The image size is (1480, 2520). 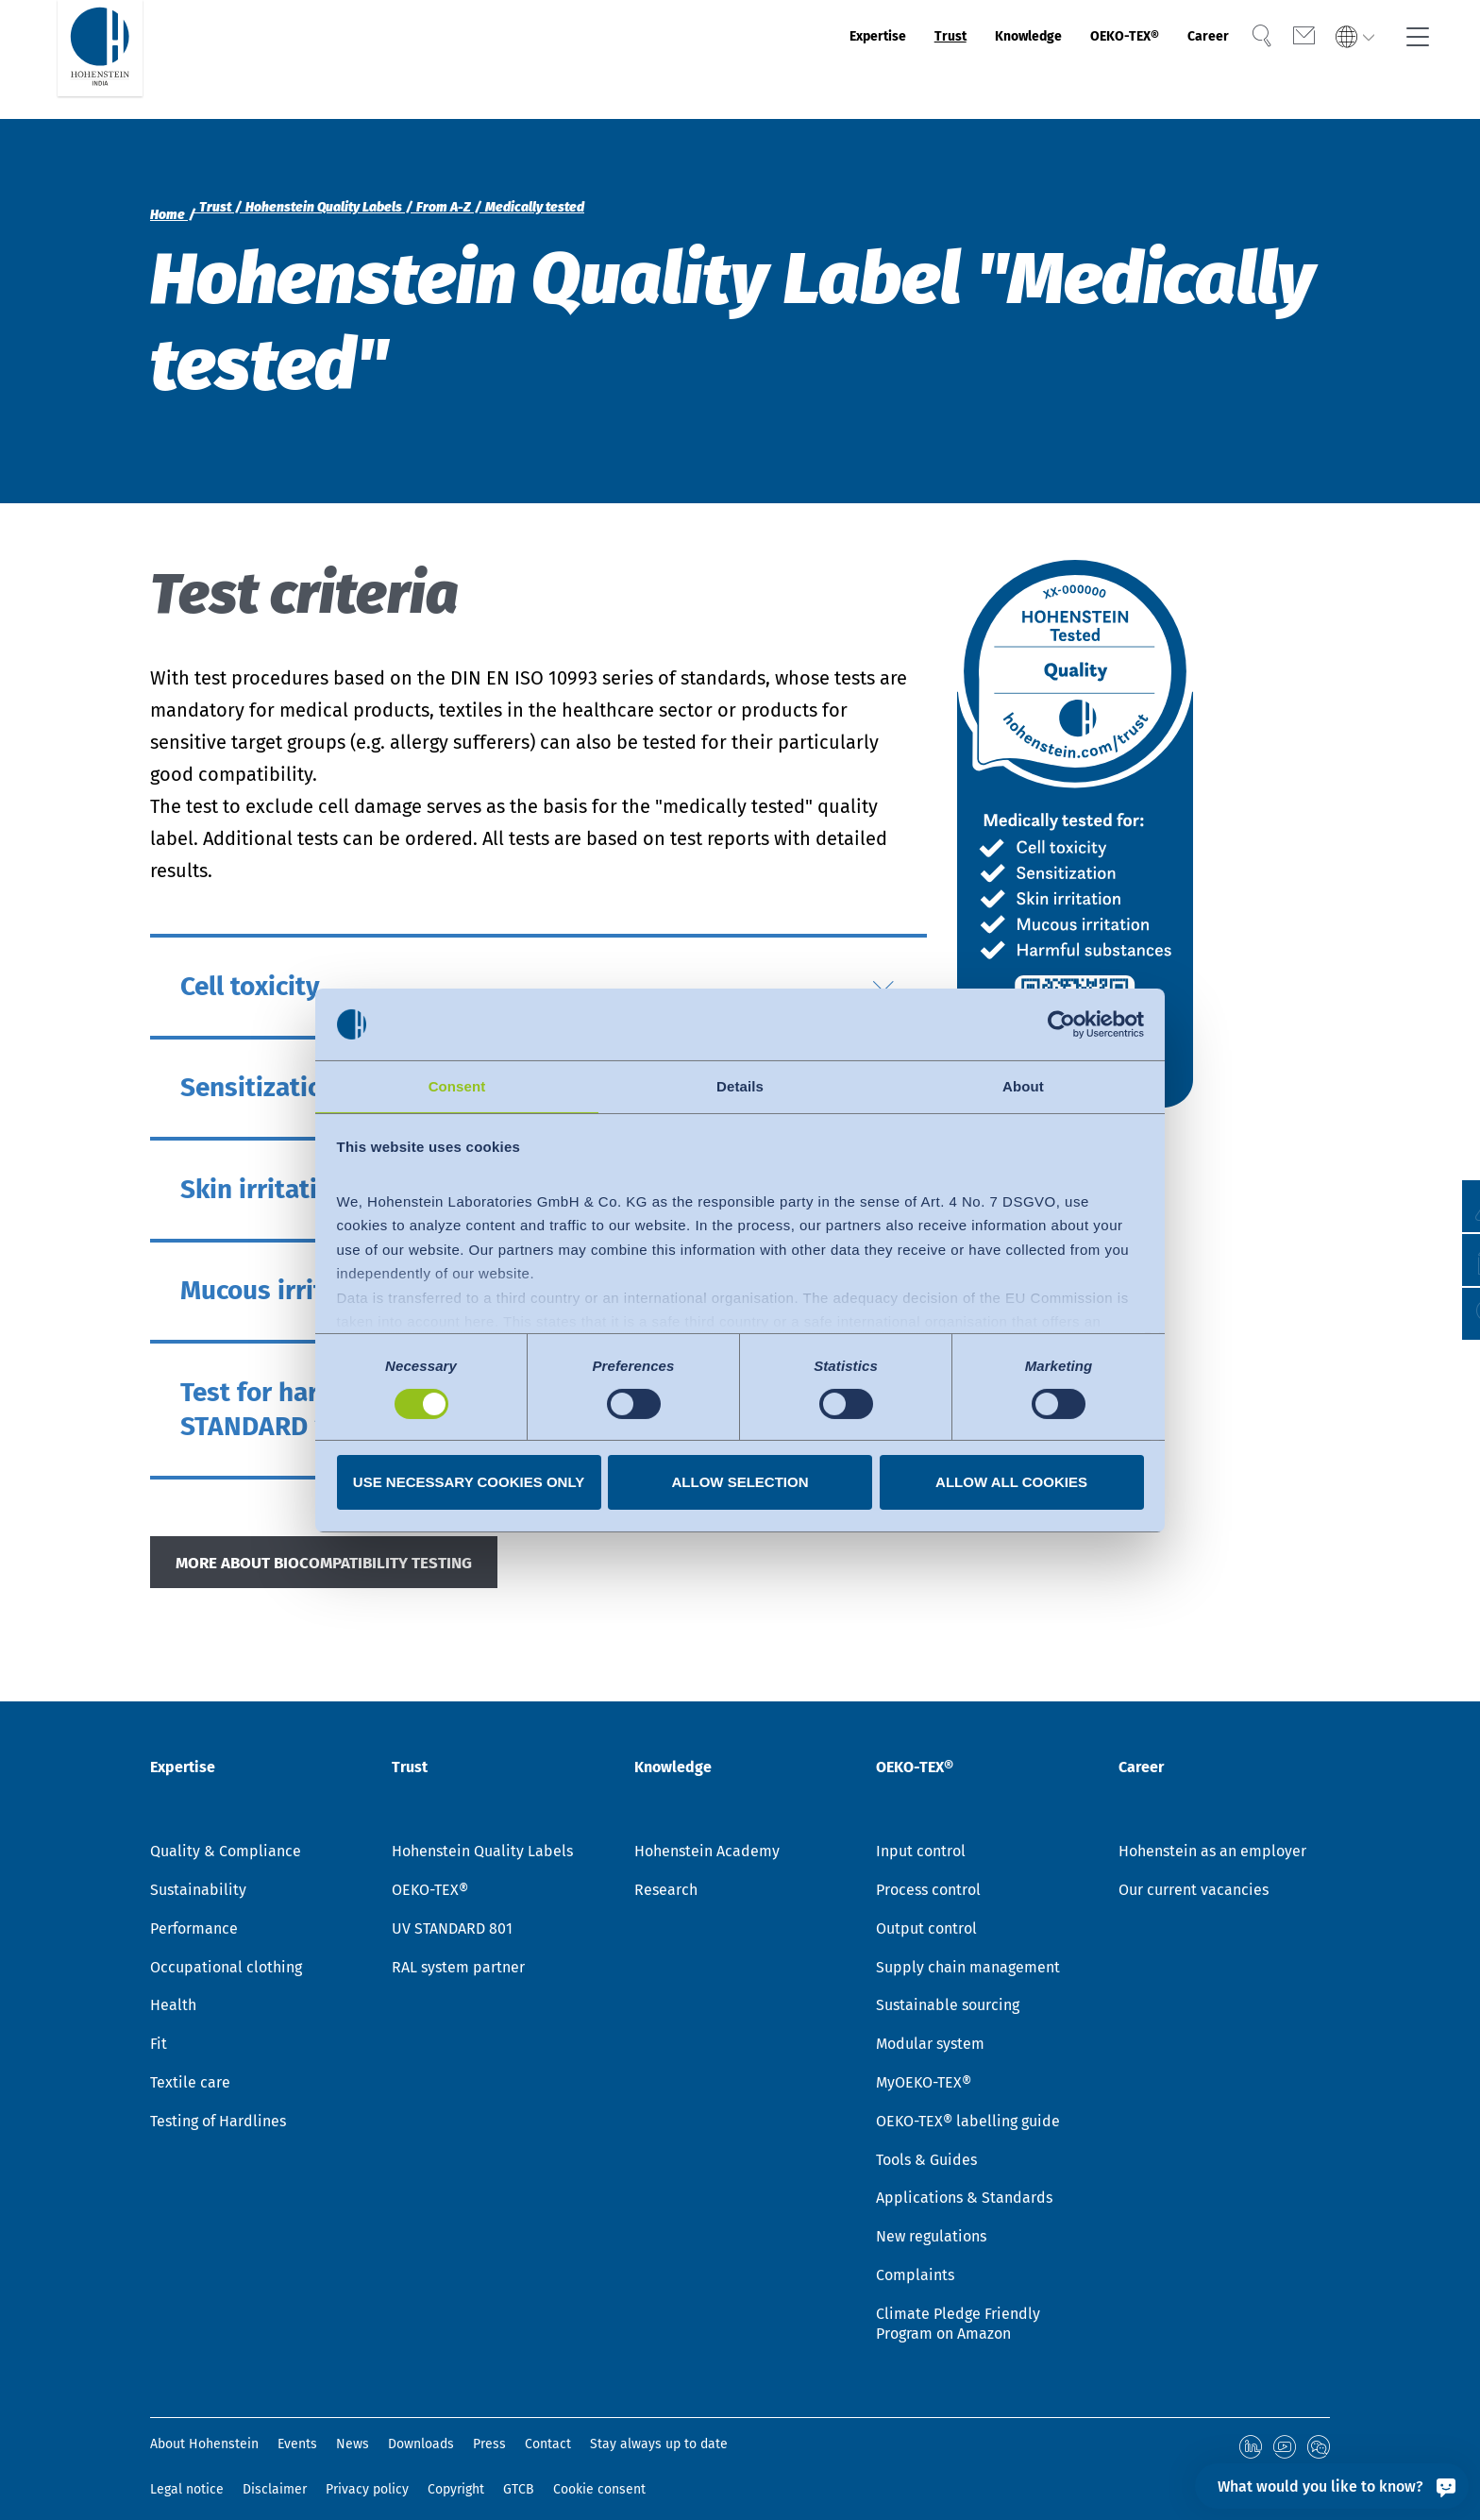 What do you see at coordinates (599, 2468) in the screenshot?
I see `Cookie consent` at bounding box center [599, 2468].